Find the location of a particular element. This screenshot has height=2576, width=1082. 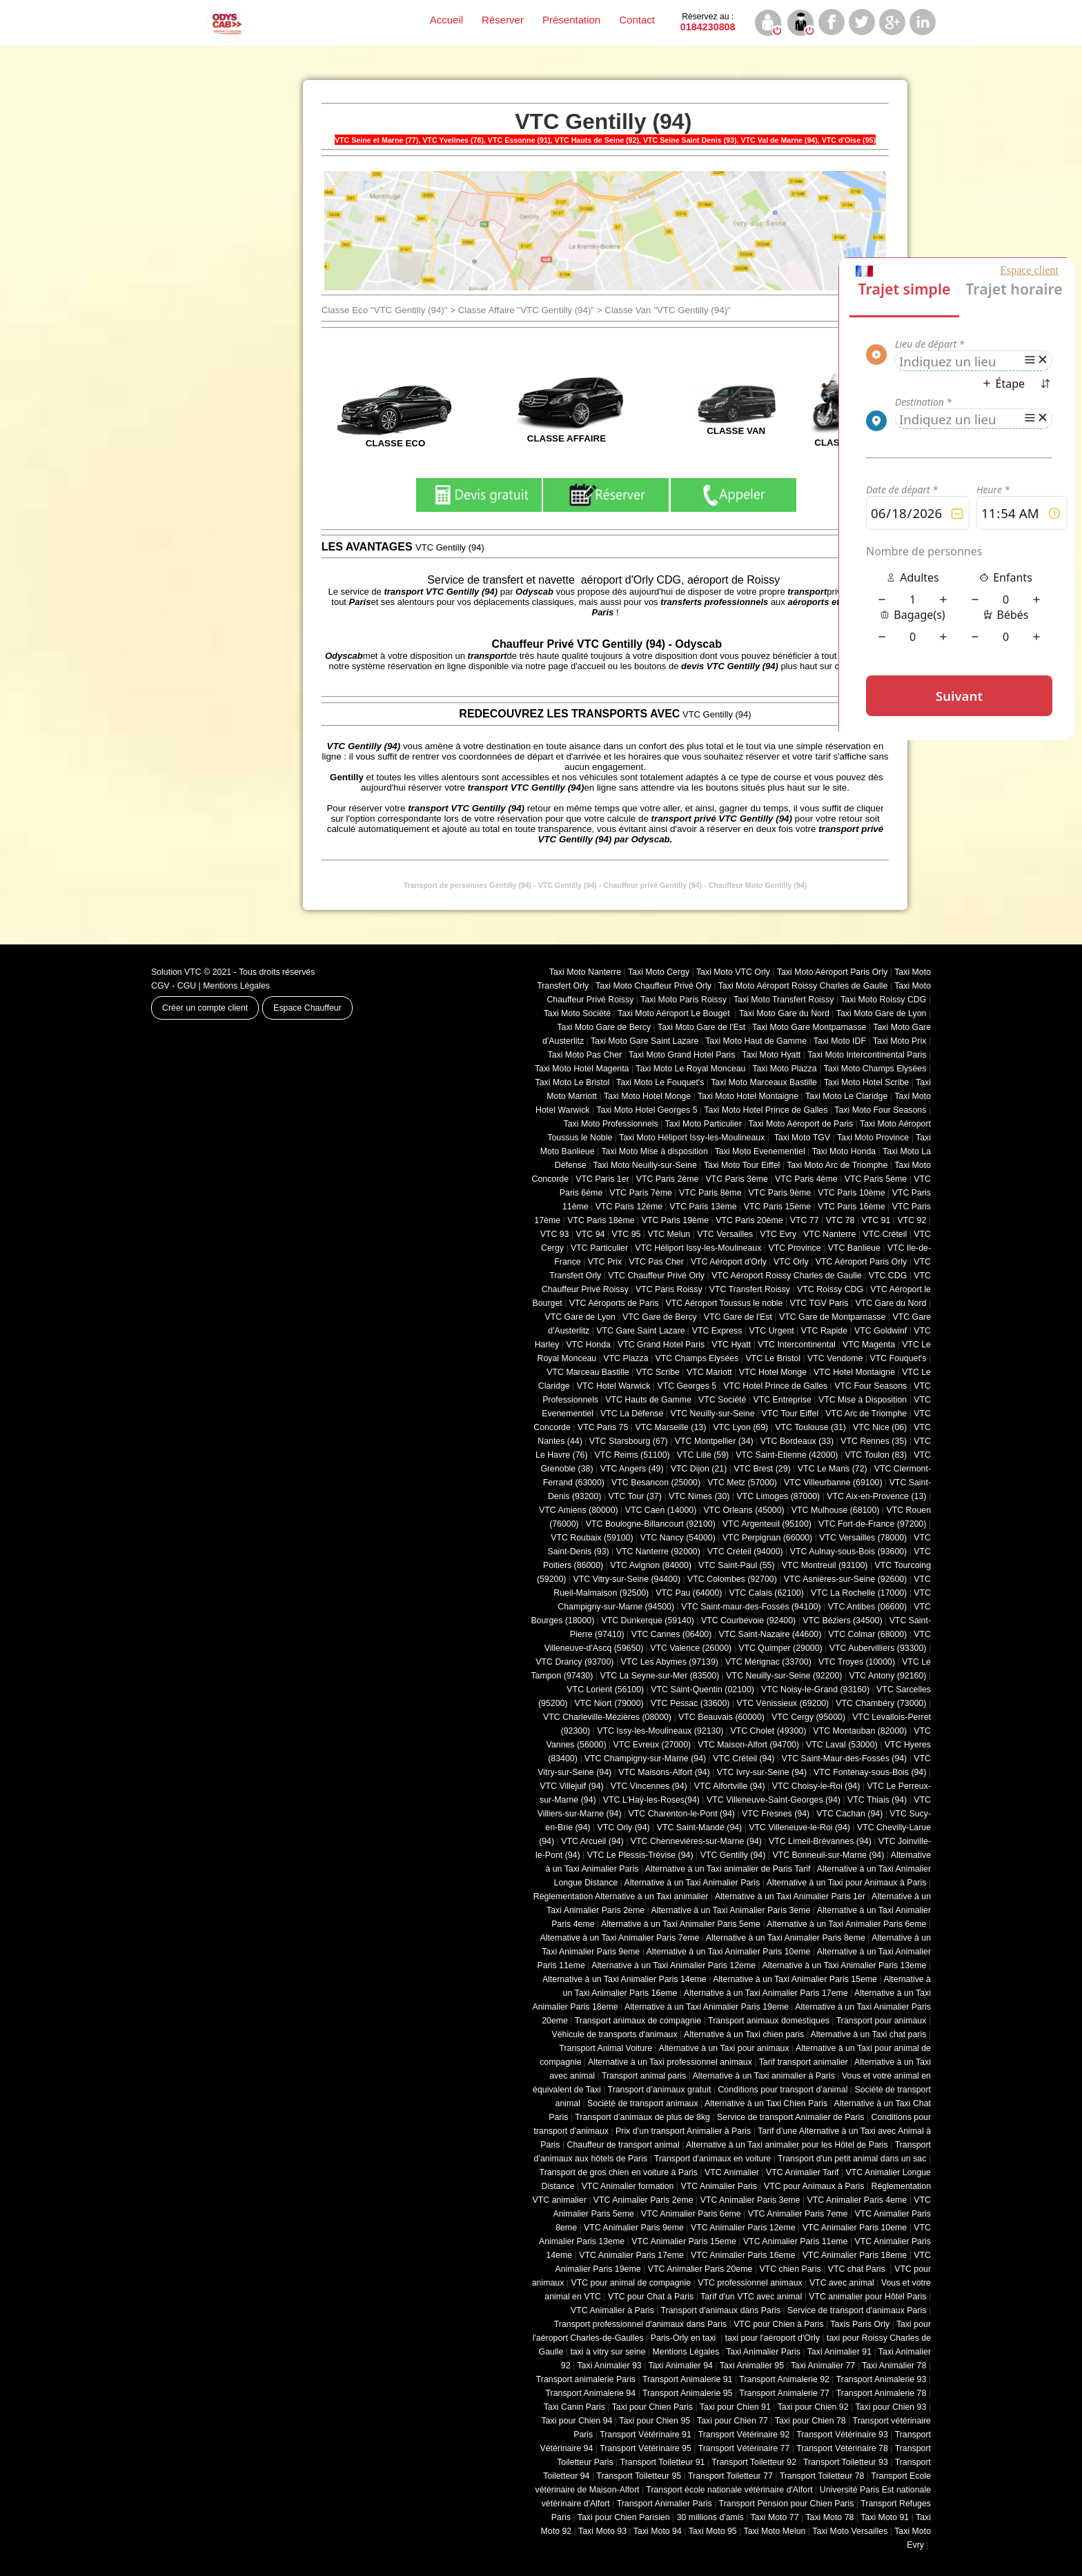

taxi à vitry sur seine is located at coordinates (607, 2352).